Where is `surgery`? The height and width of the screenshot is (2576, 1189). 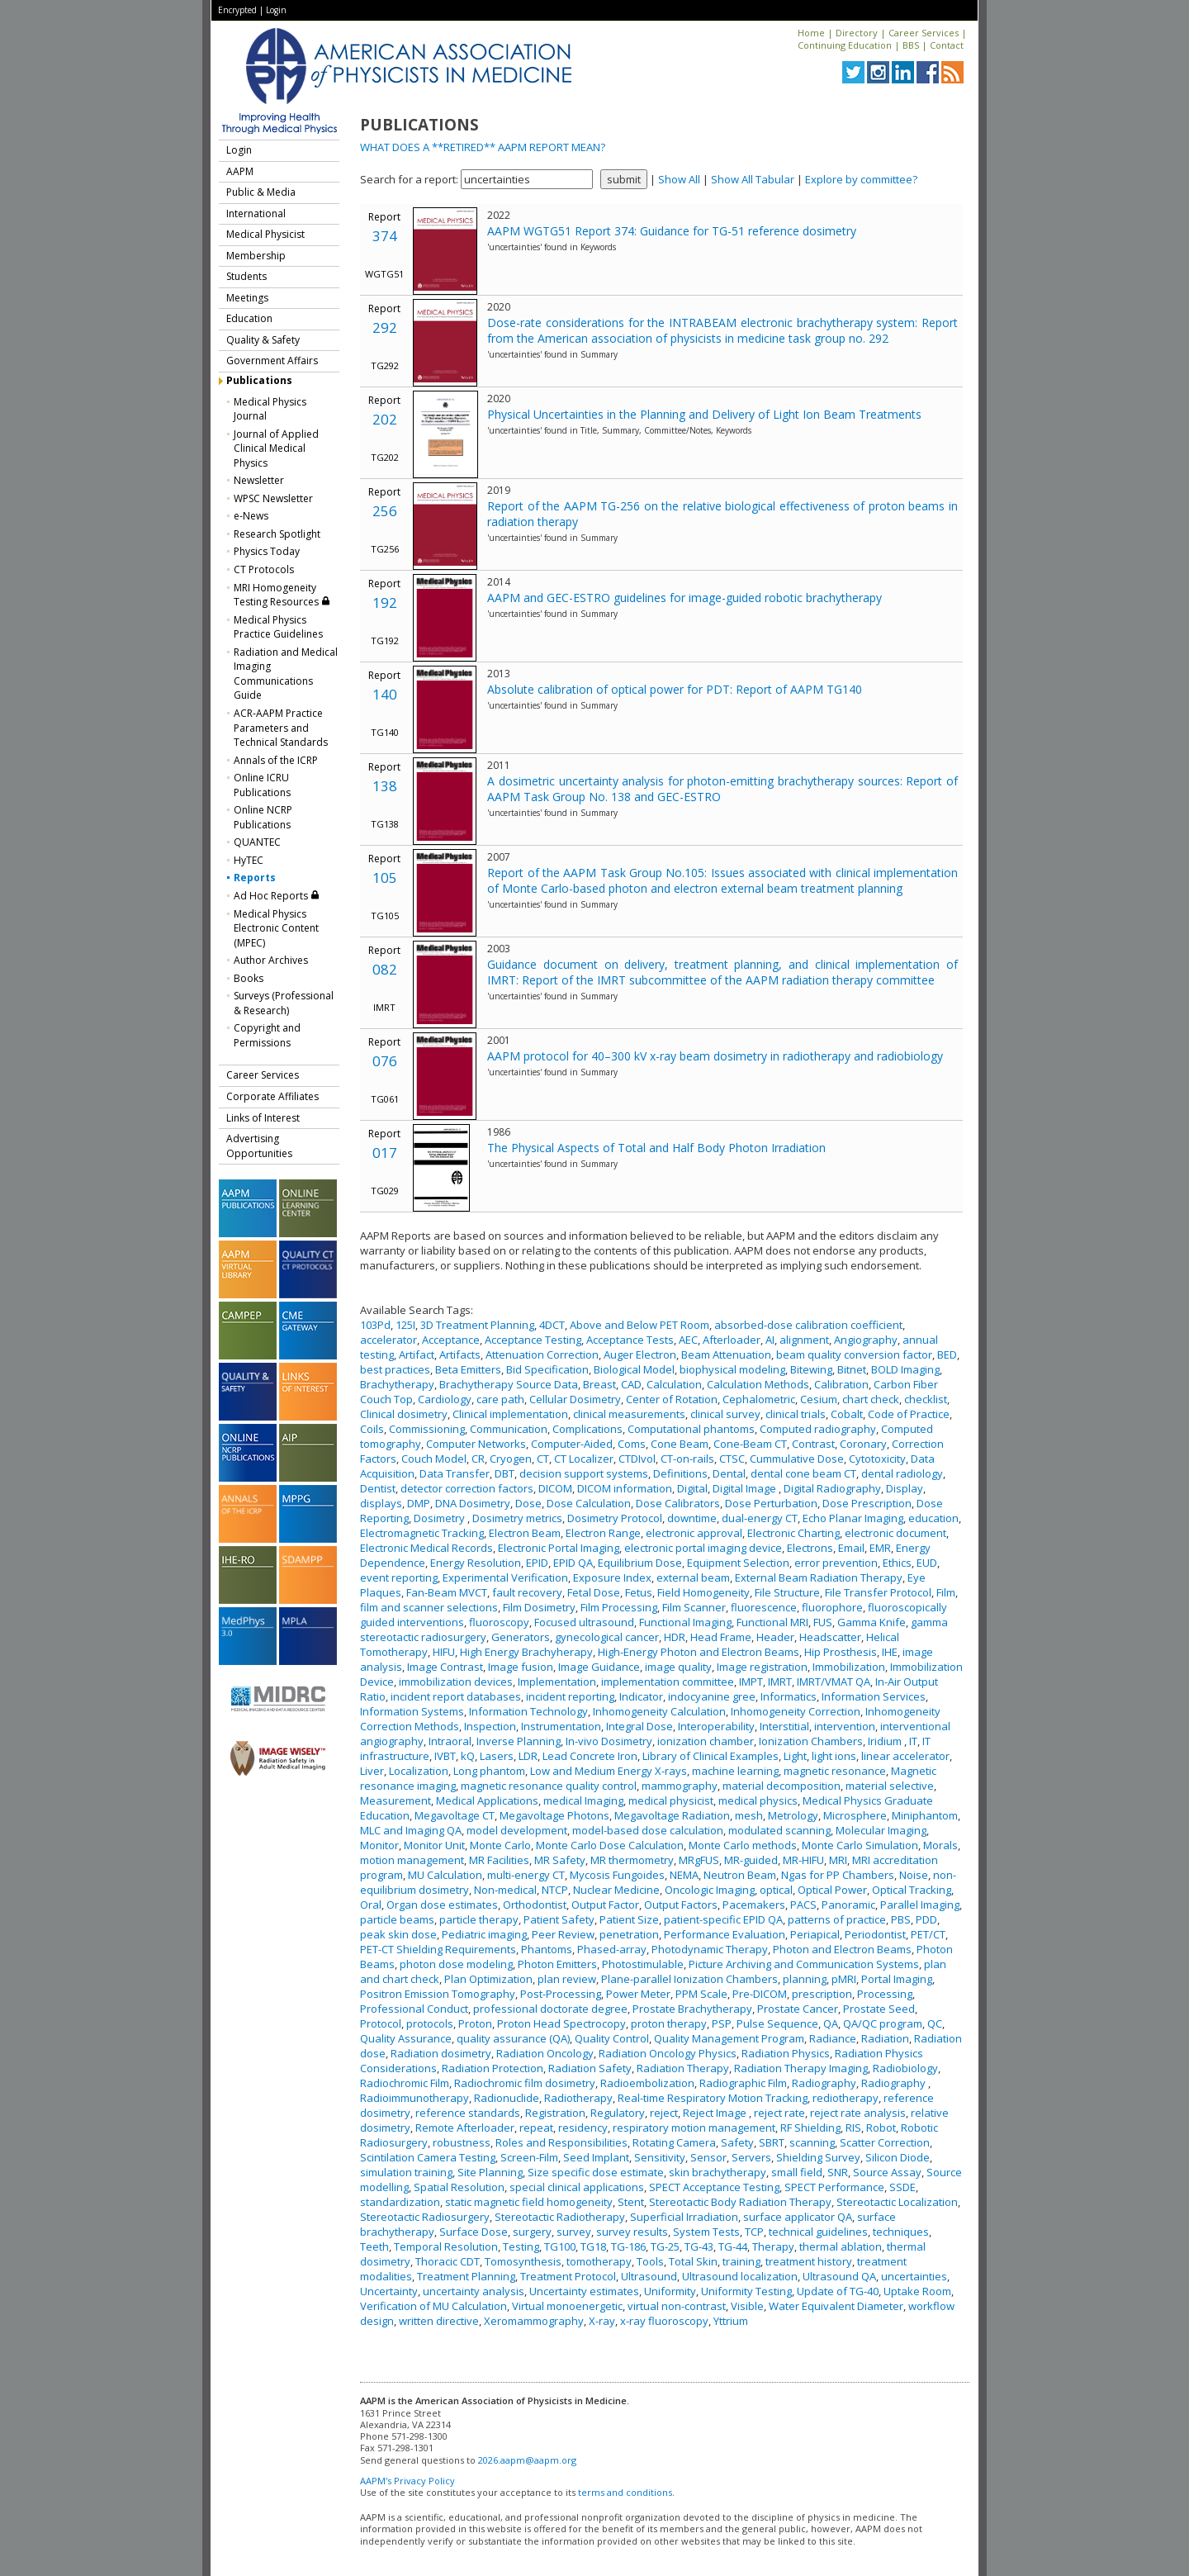 surgery is located at coordinates (532, 2231).